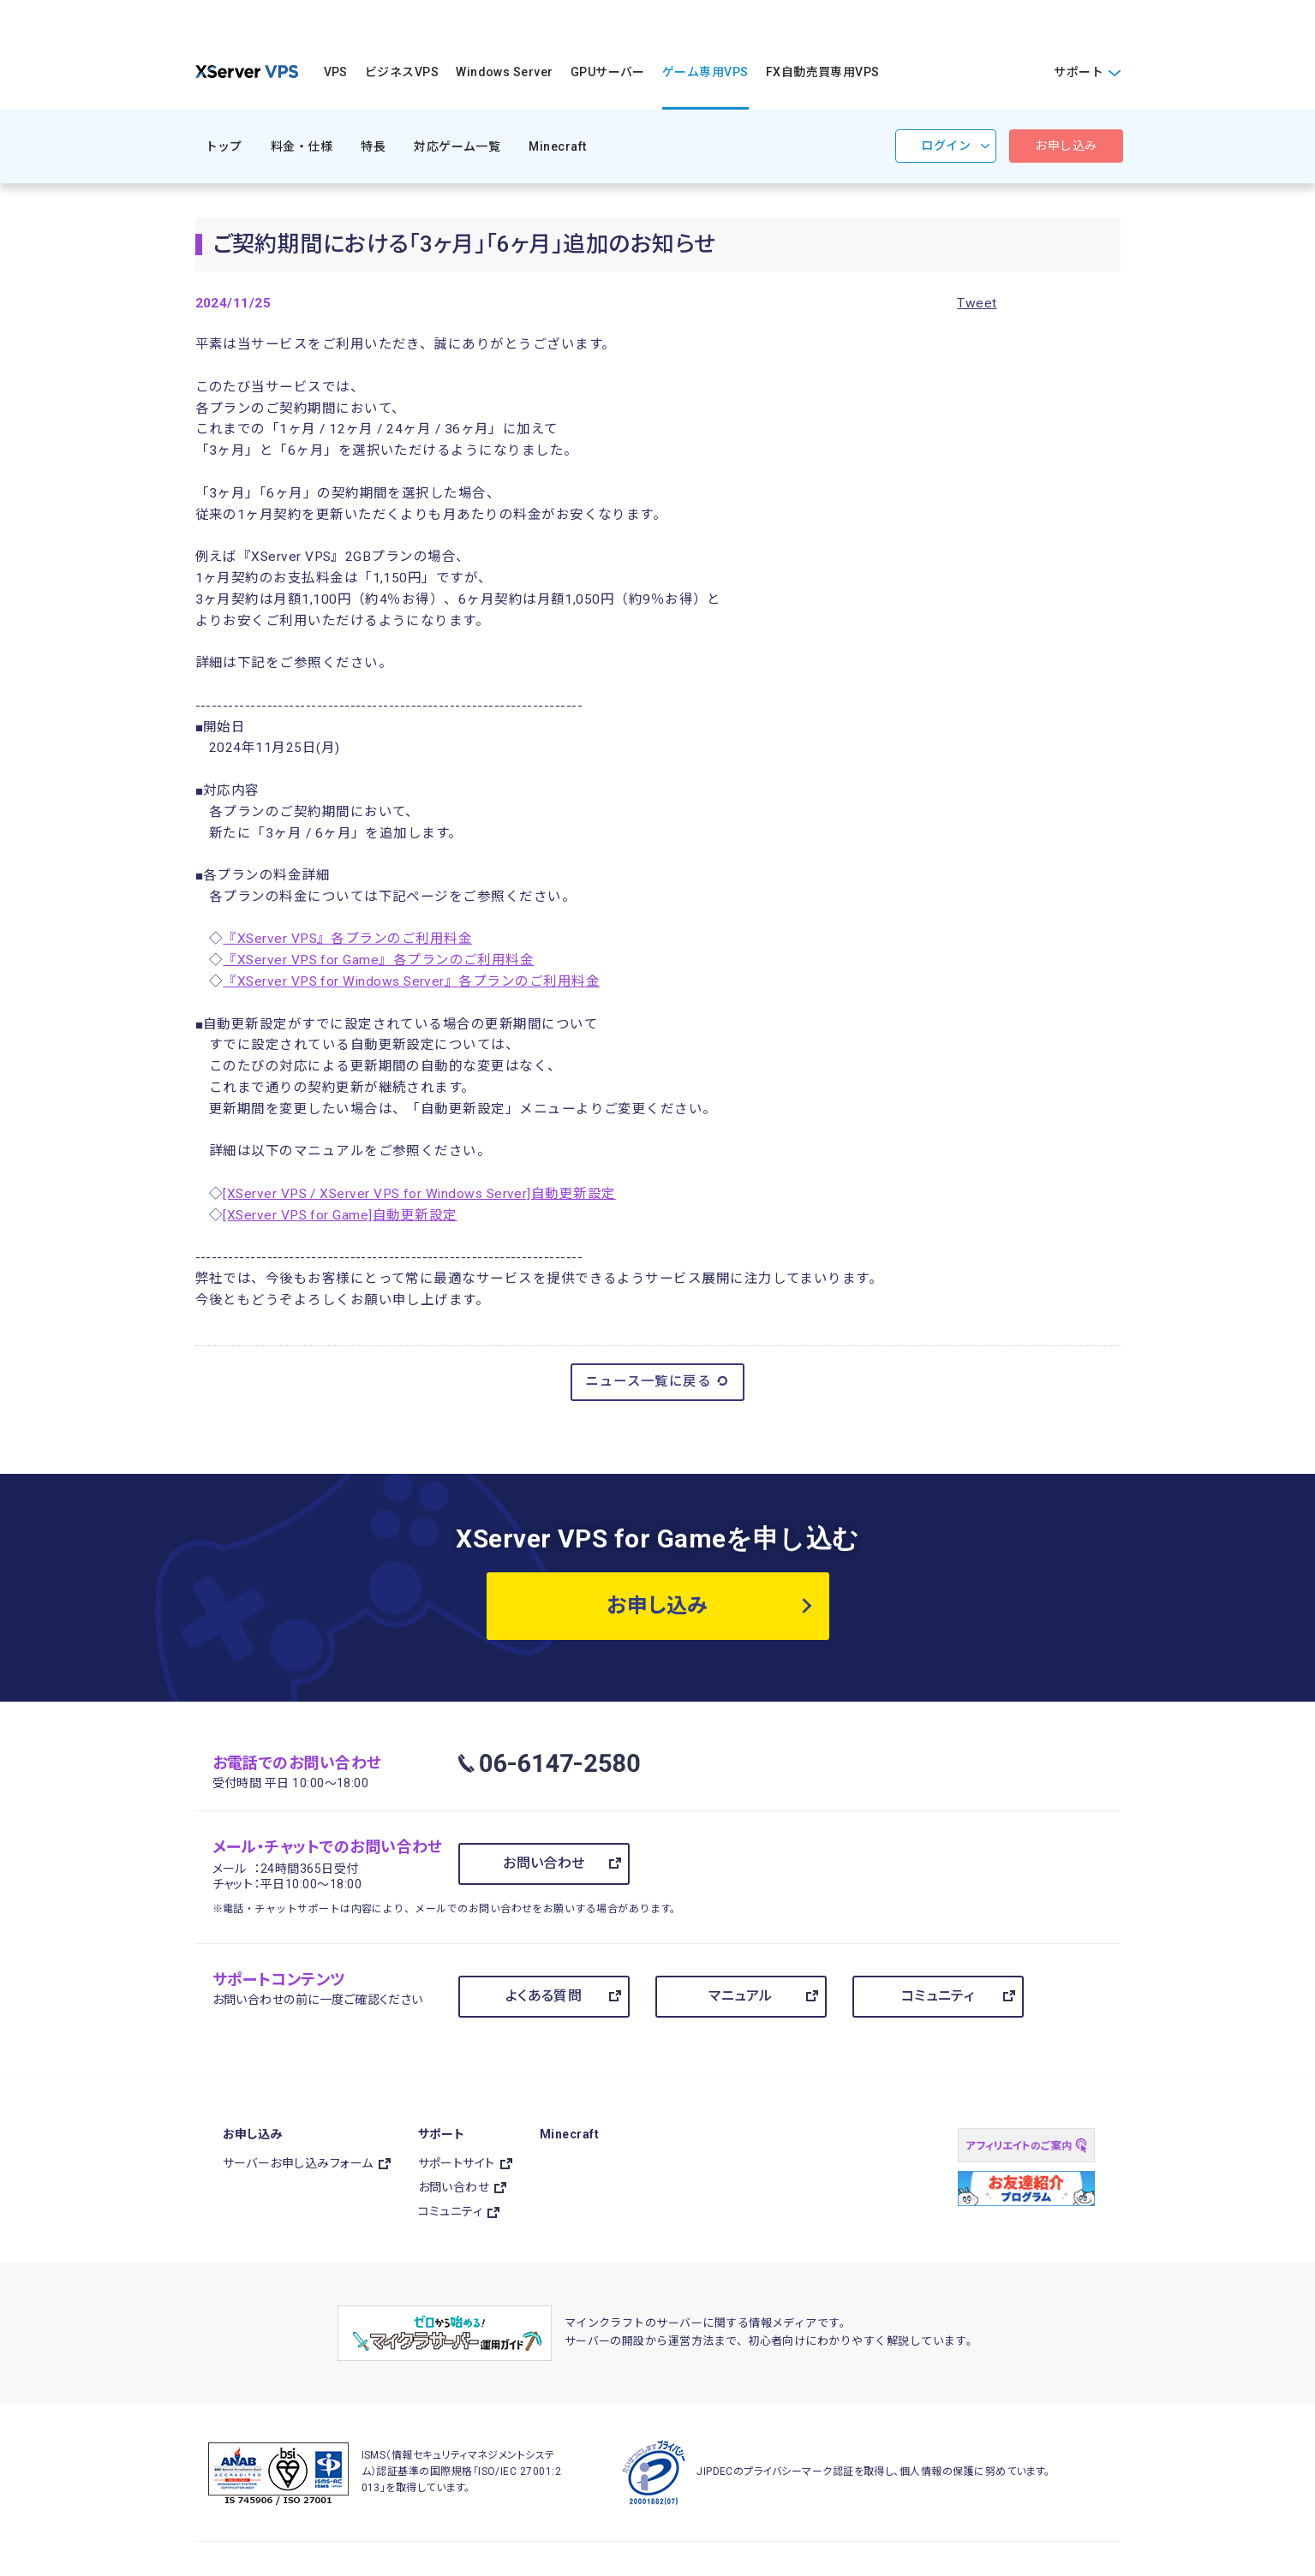 The height and width of the screenshot is (2576, 1315). What do you see at coordinates (504, 72) in the screenshot?
I see `Windows Server` at bounding box center [504, 72].